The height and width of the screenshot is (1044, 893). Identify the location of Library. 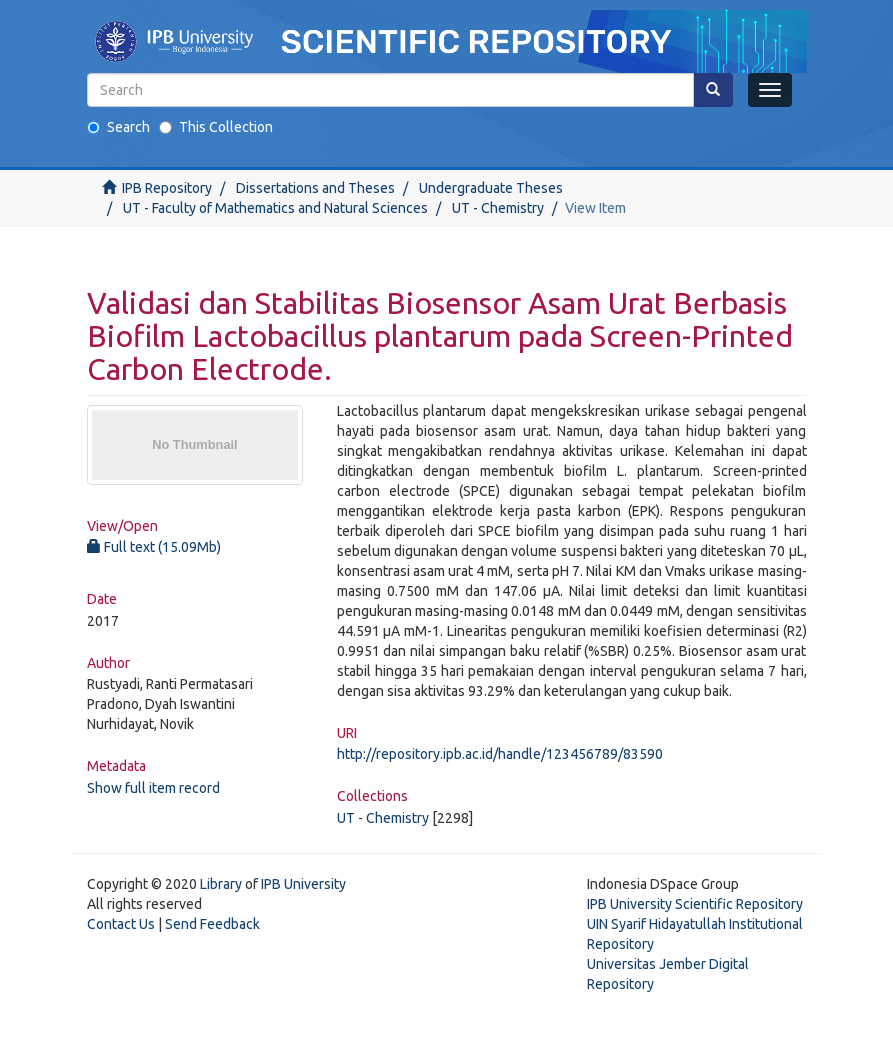
(221, 884).